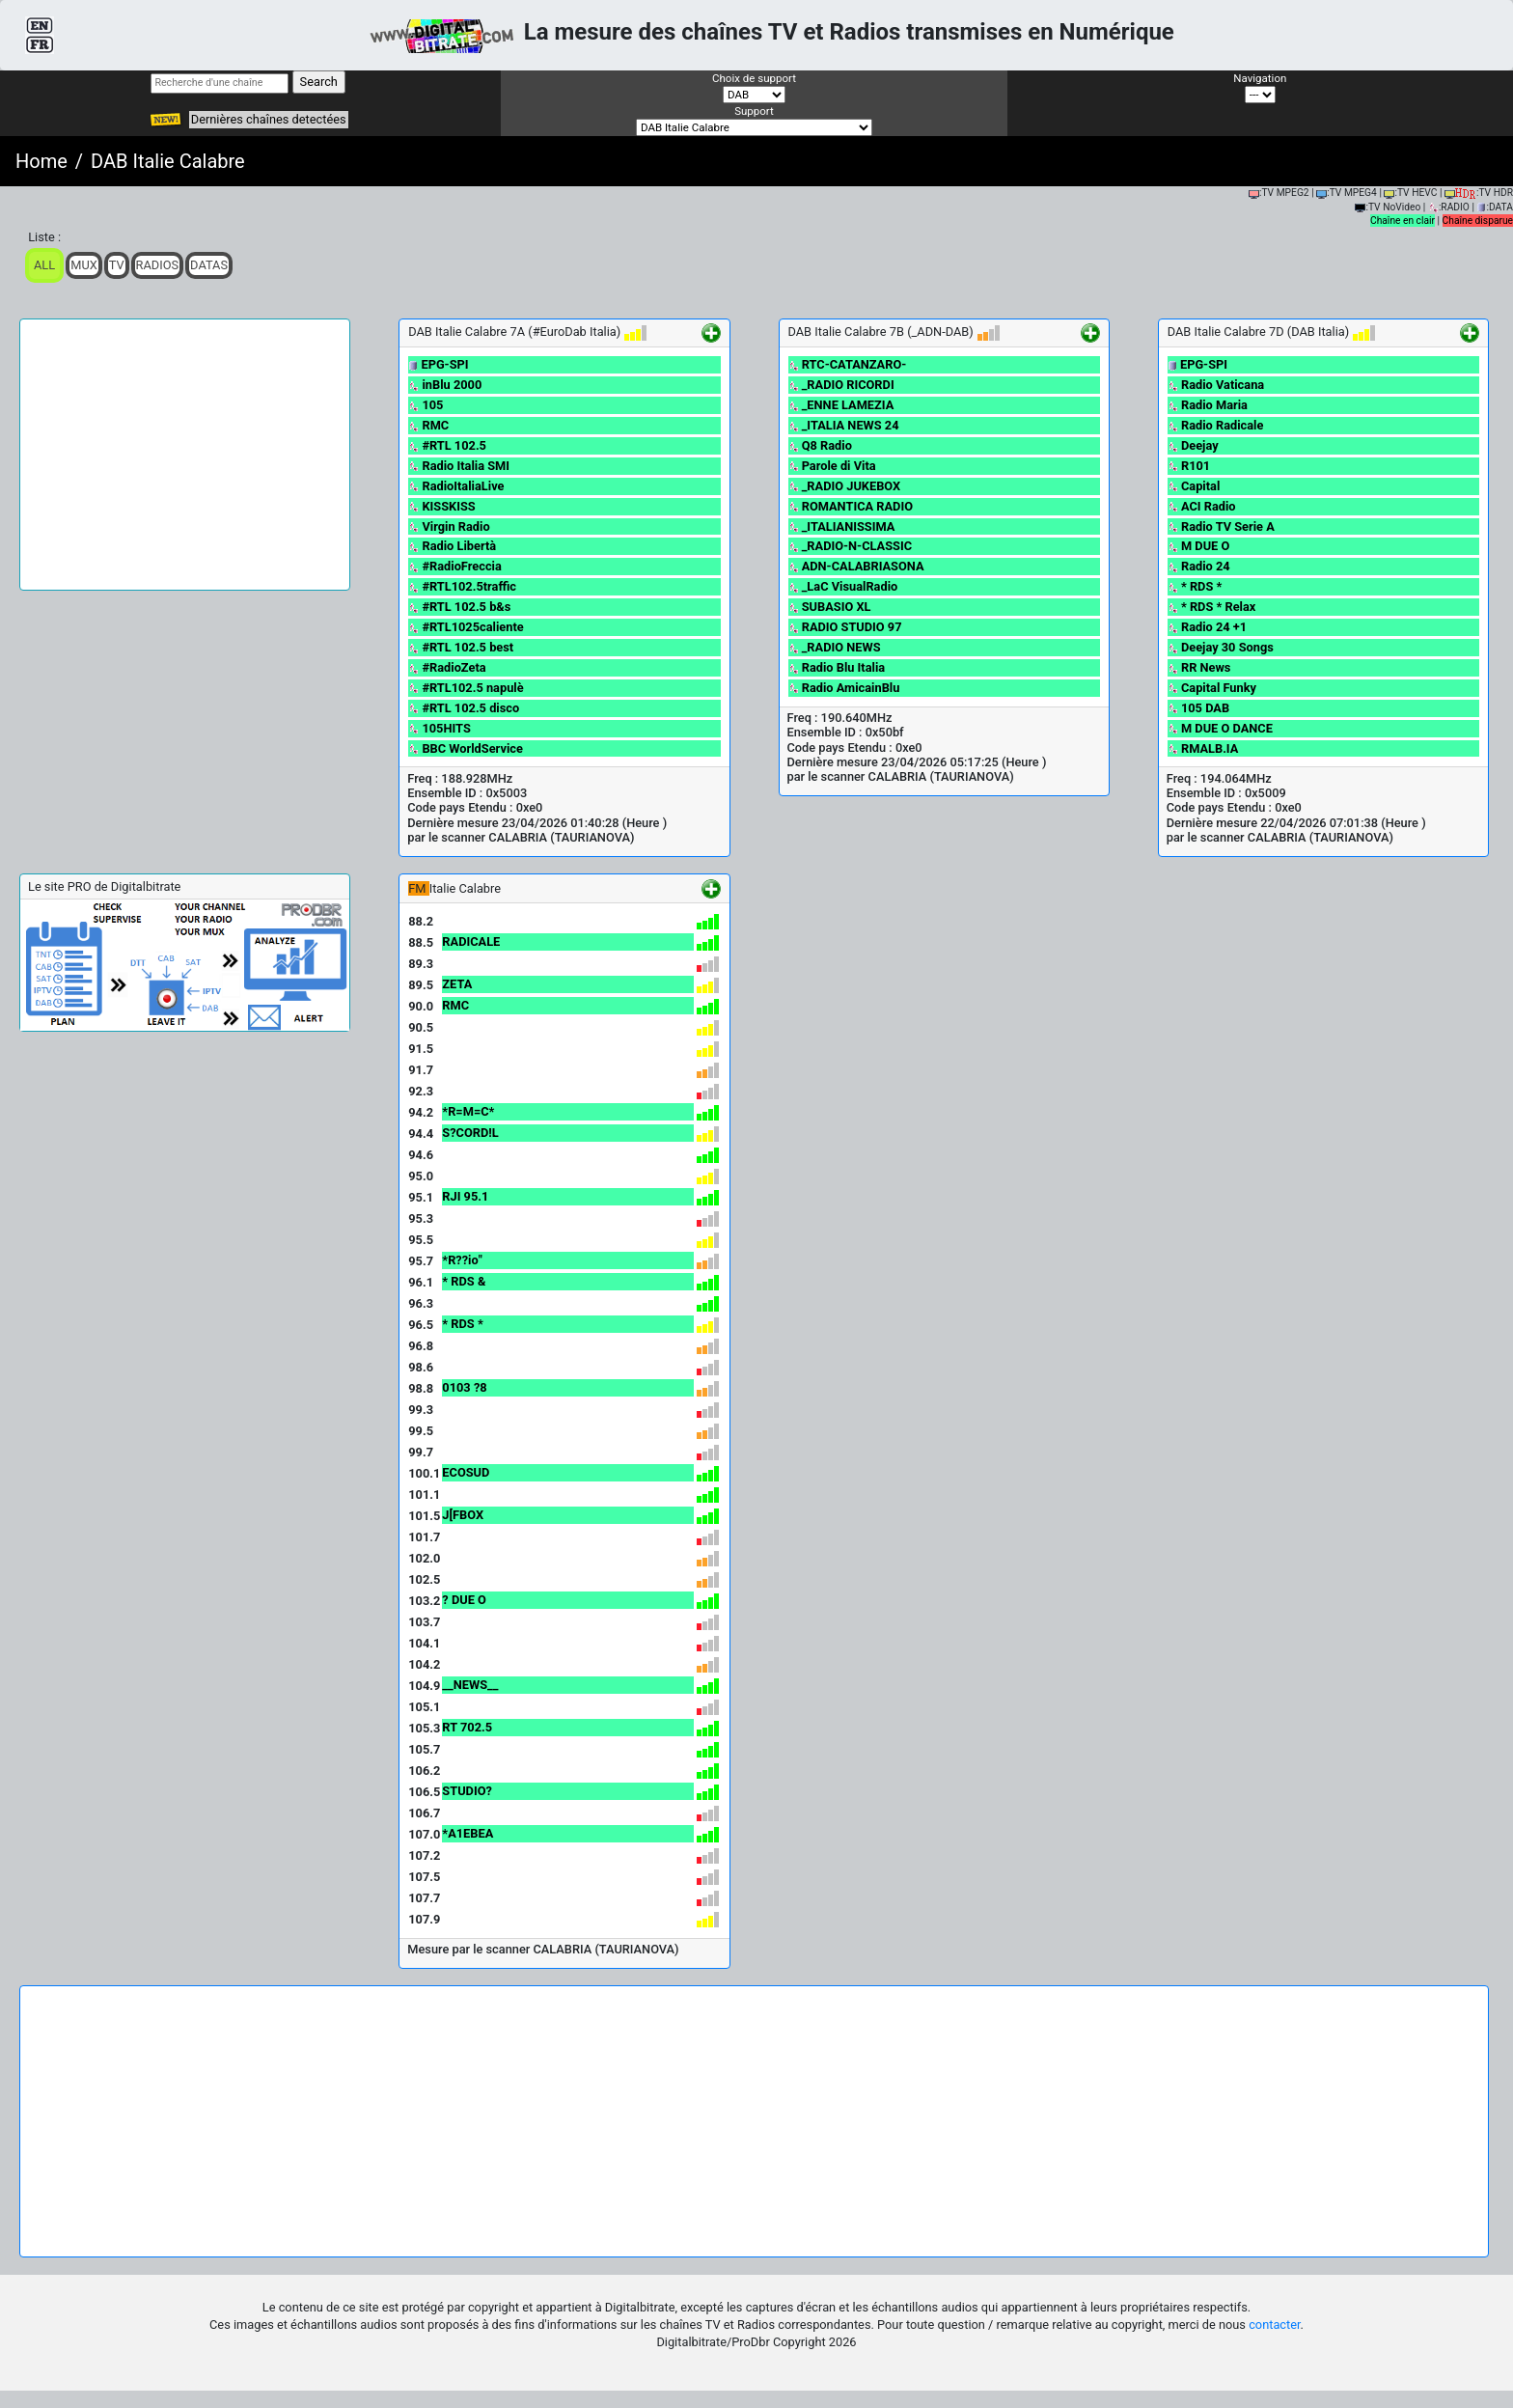 The image size is (1513, 2408). Describe the element at coordinates (184, 454) in the screenshot. I see `[Advertisement]` at that location.